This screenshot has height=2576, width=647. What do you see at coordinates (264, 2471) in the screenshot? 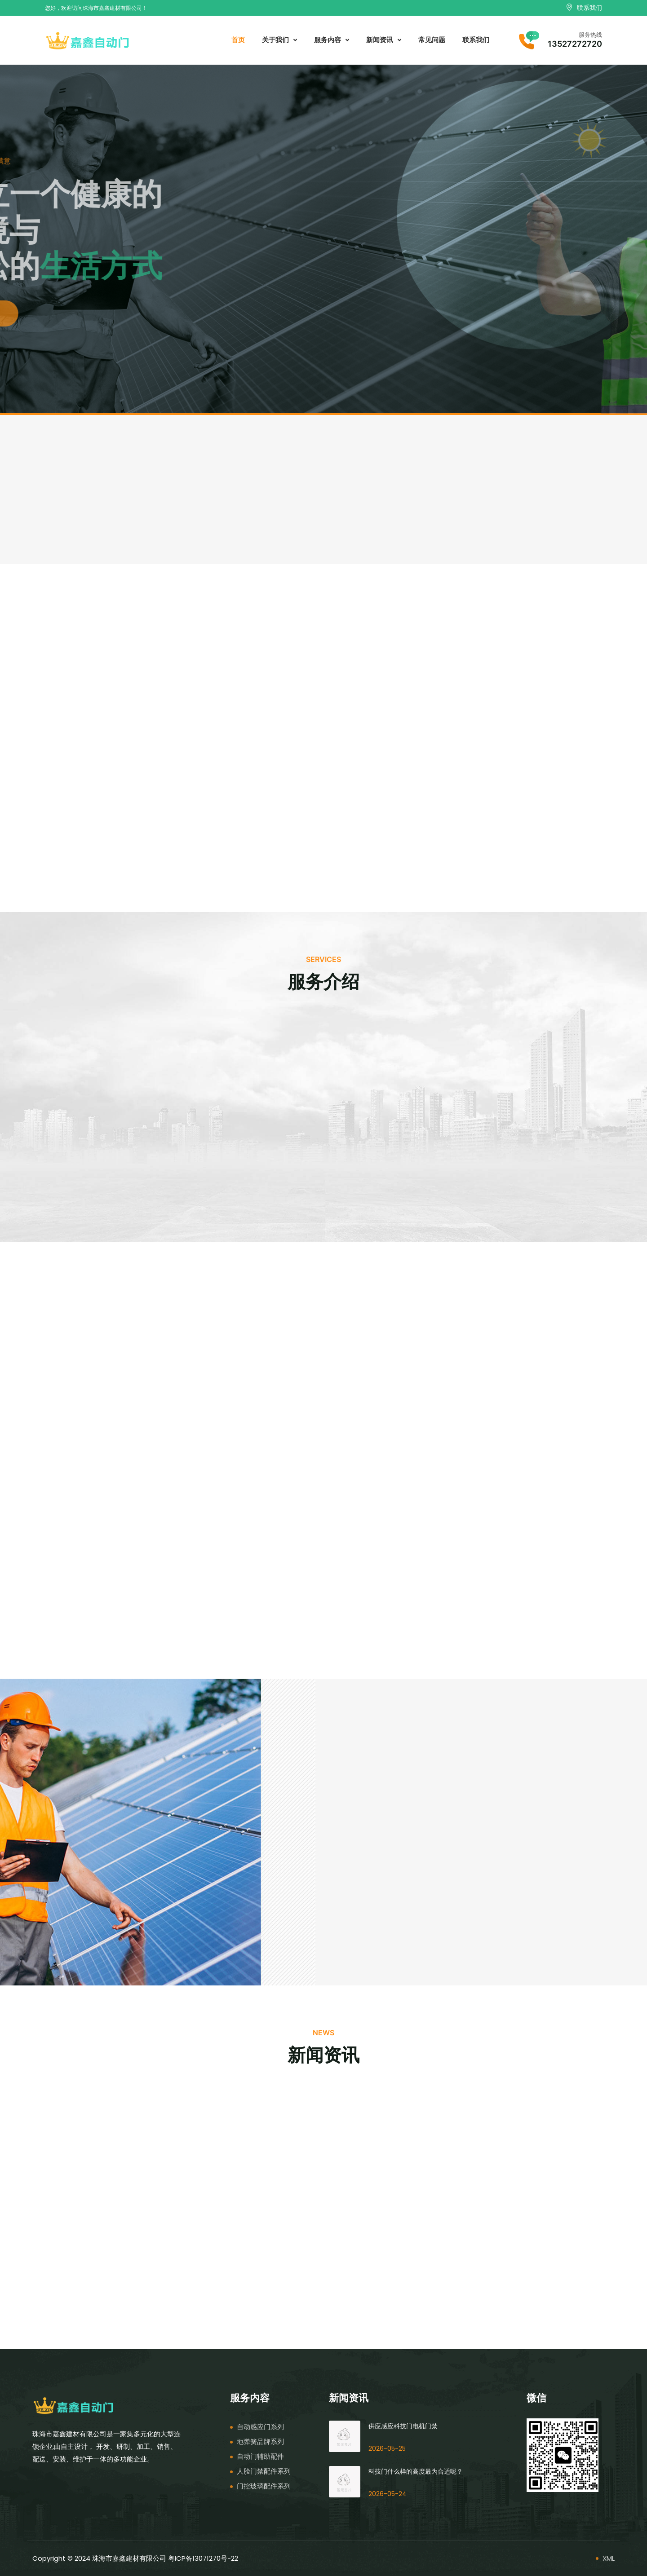
I see `人脸门禁配件系列` at bounding box center [264, 2471].